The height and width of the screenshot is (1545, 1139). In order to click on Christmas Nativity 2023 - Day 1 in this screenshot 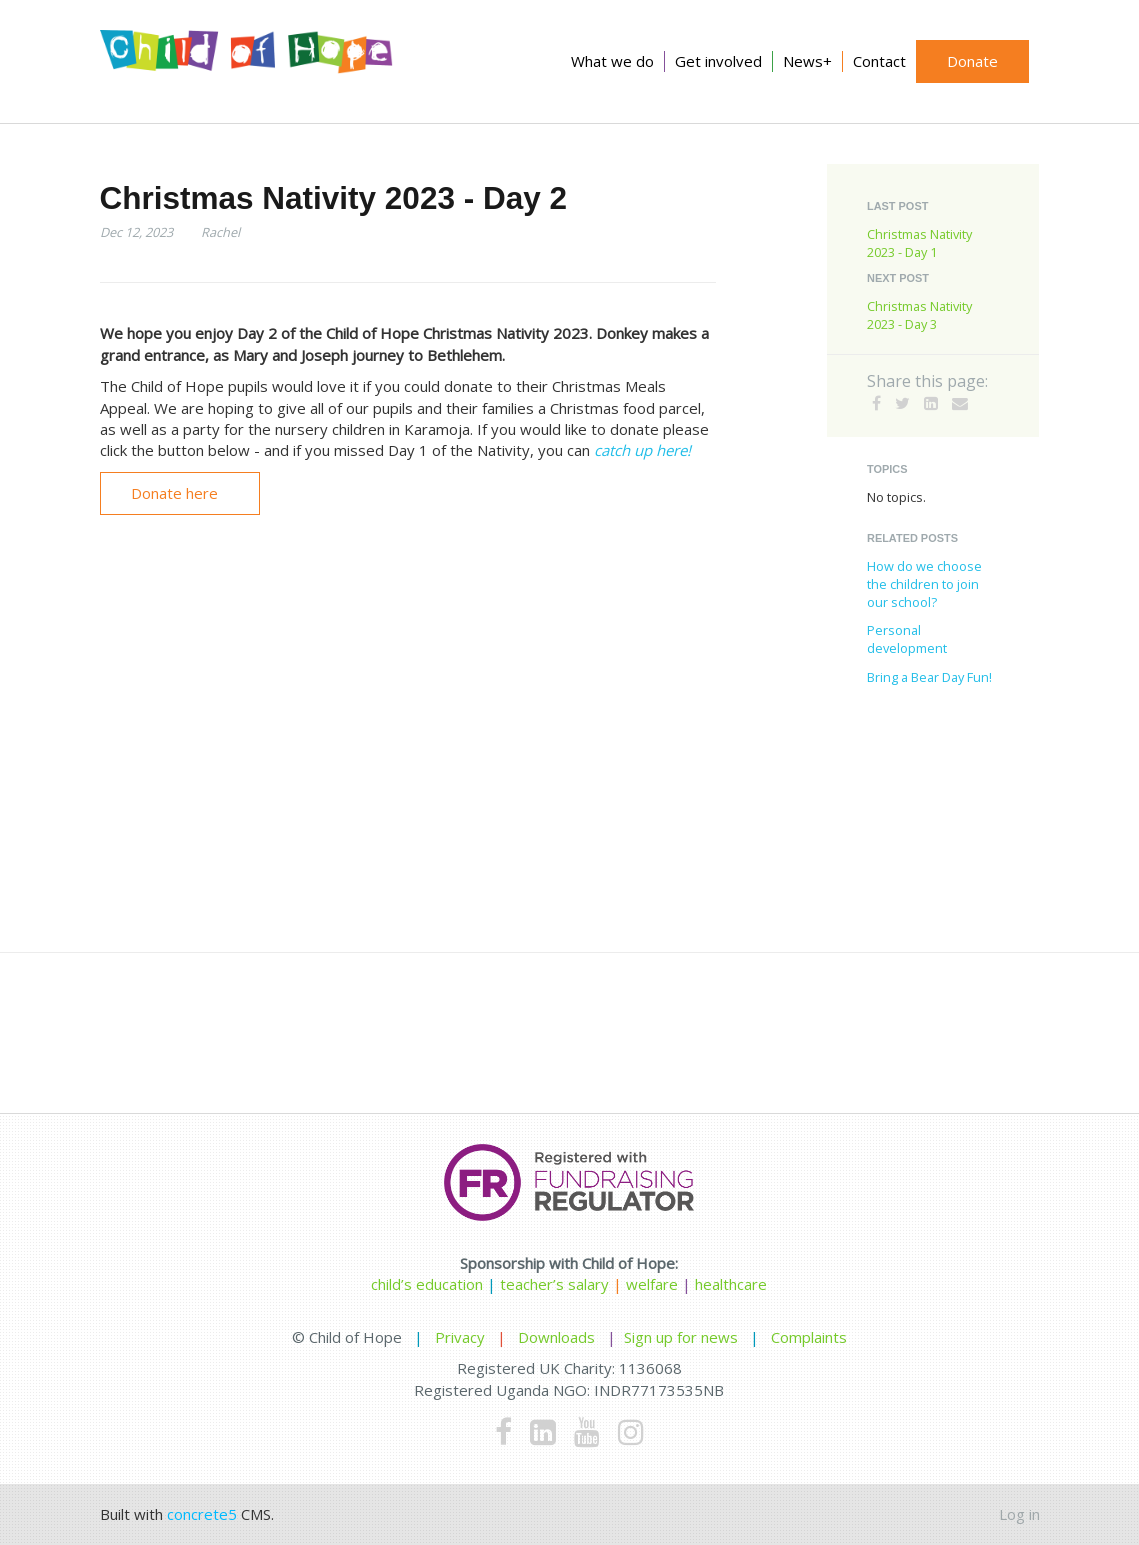, I will do `click(919, 243)`.